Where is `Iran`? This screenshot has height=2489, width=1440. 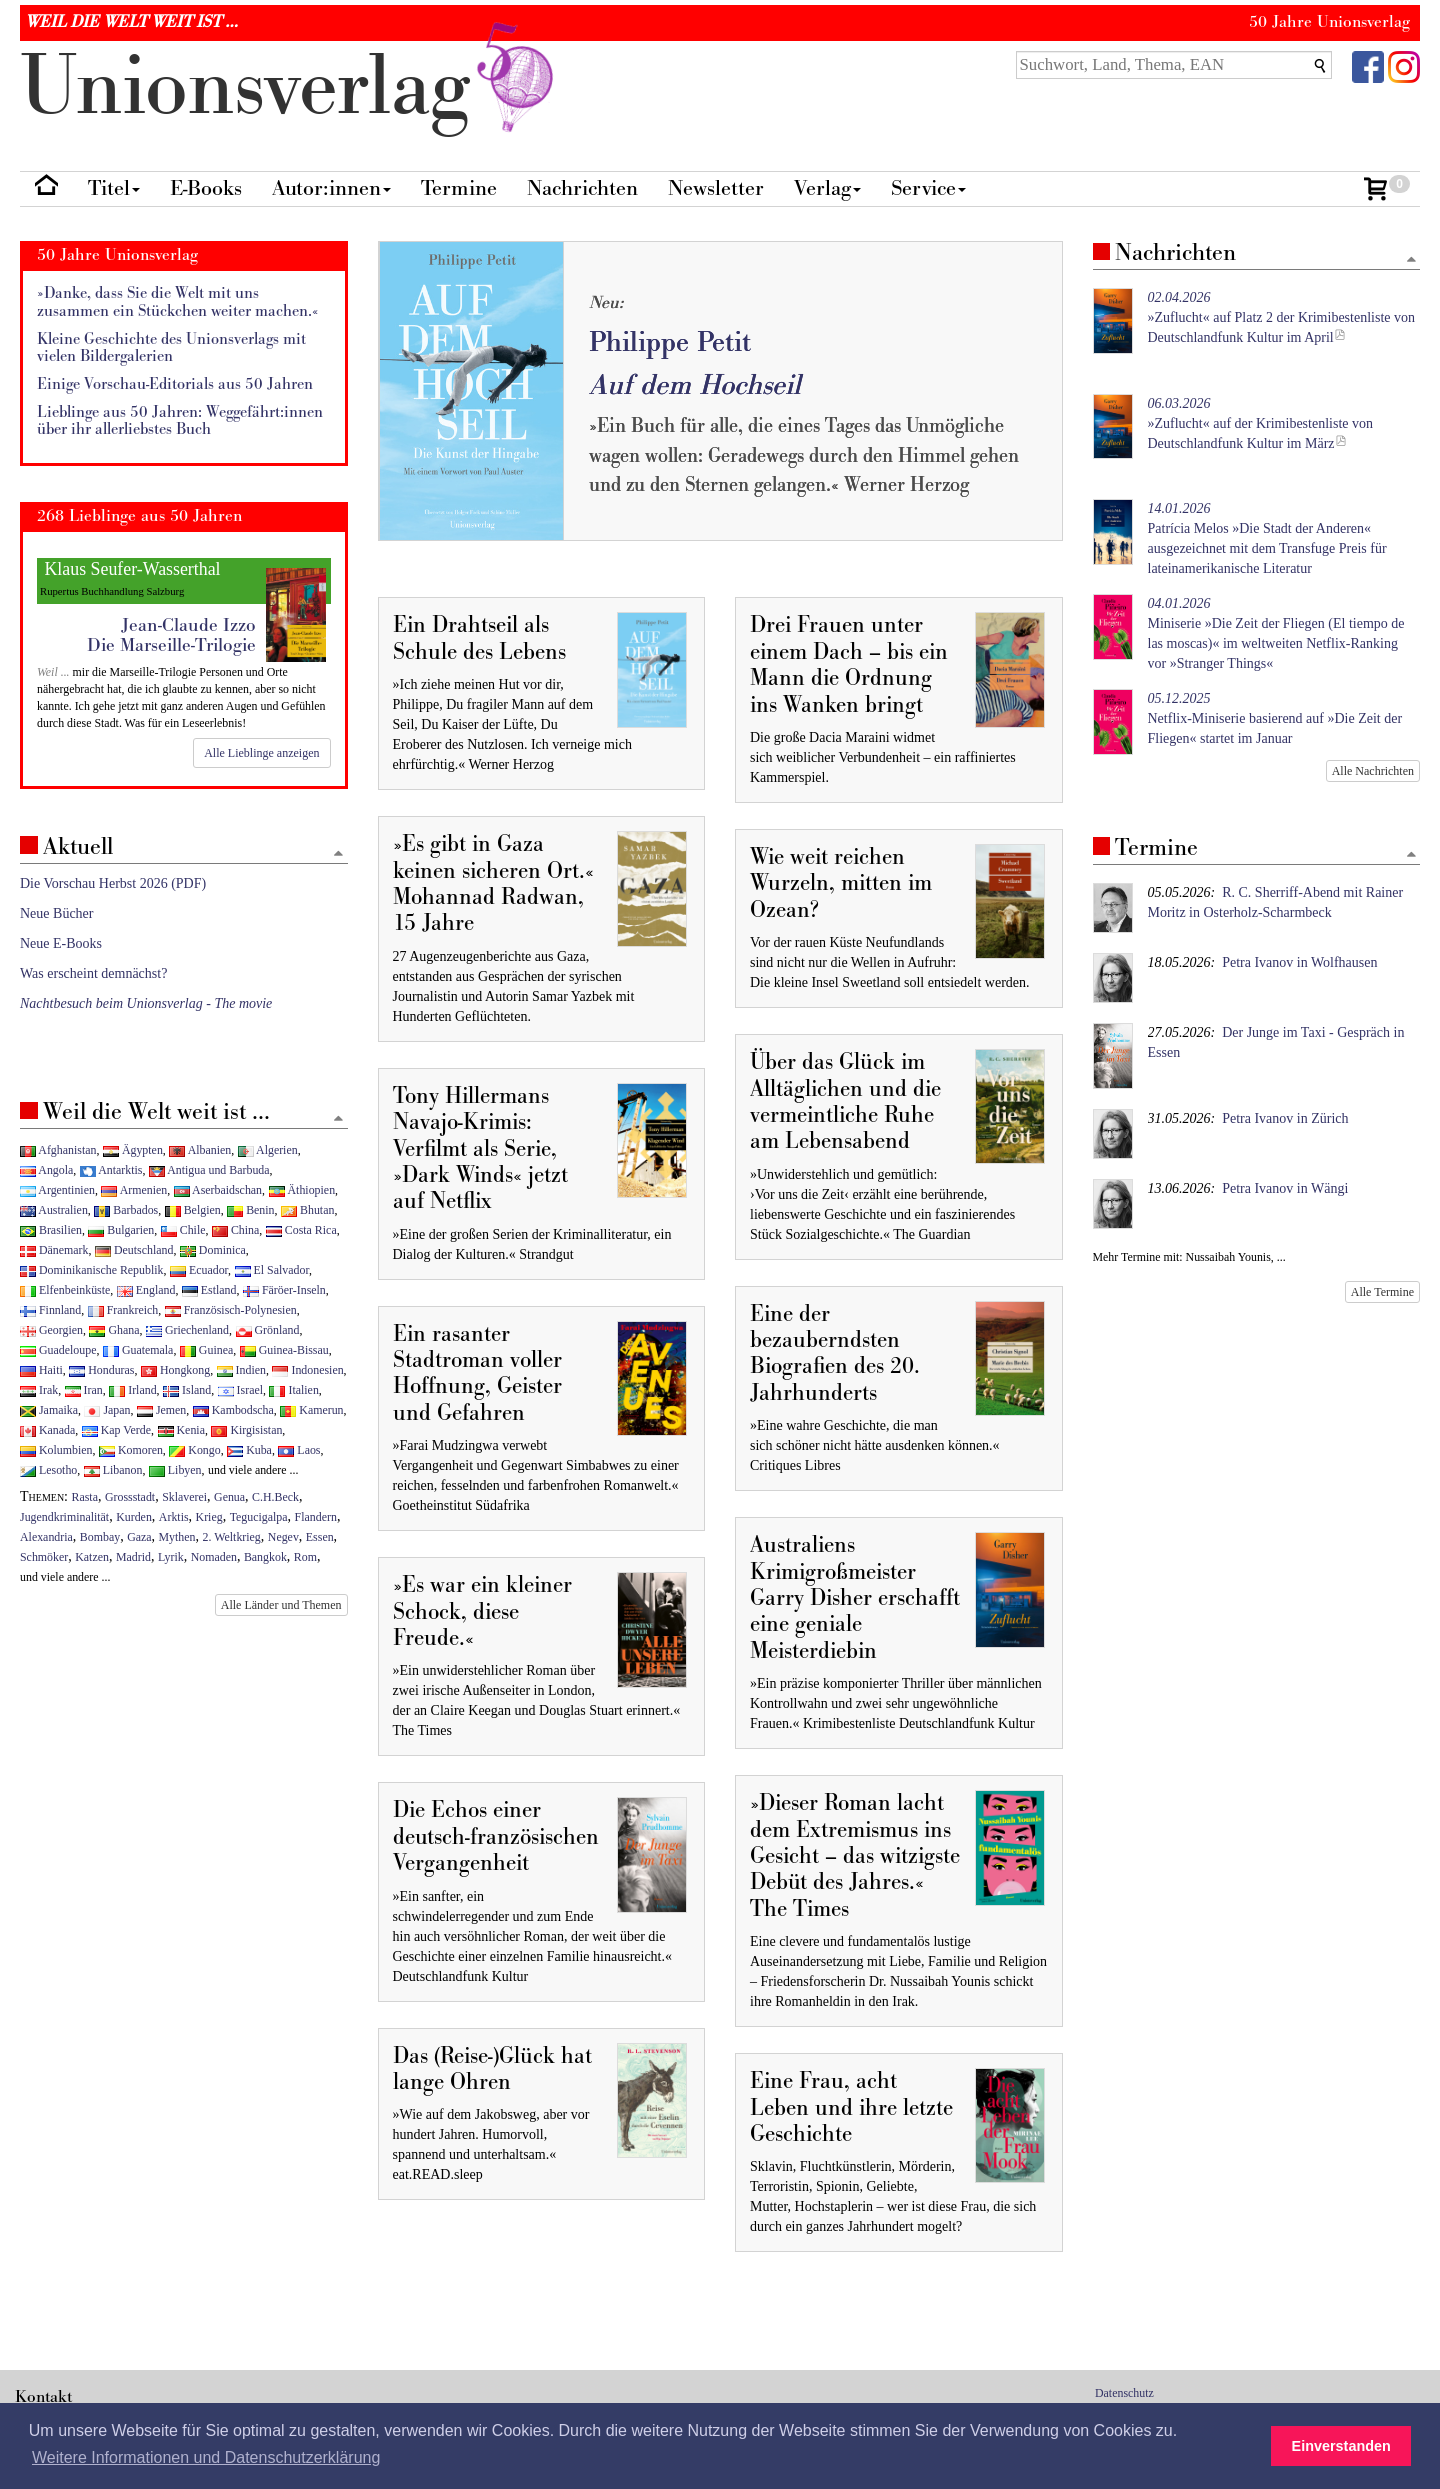
Iran is located at coordinates (84, 1390).